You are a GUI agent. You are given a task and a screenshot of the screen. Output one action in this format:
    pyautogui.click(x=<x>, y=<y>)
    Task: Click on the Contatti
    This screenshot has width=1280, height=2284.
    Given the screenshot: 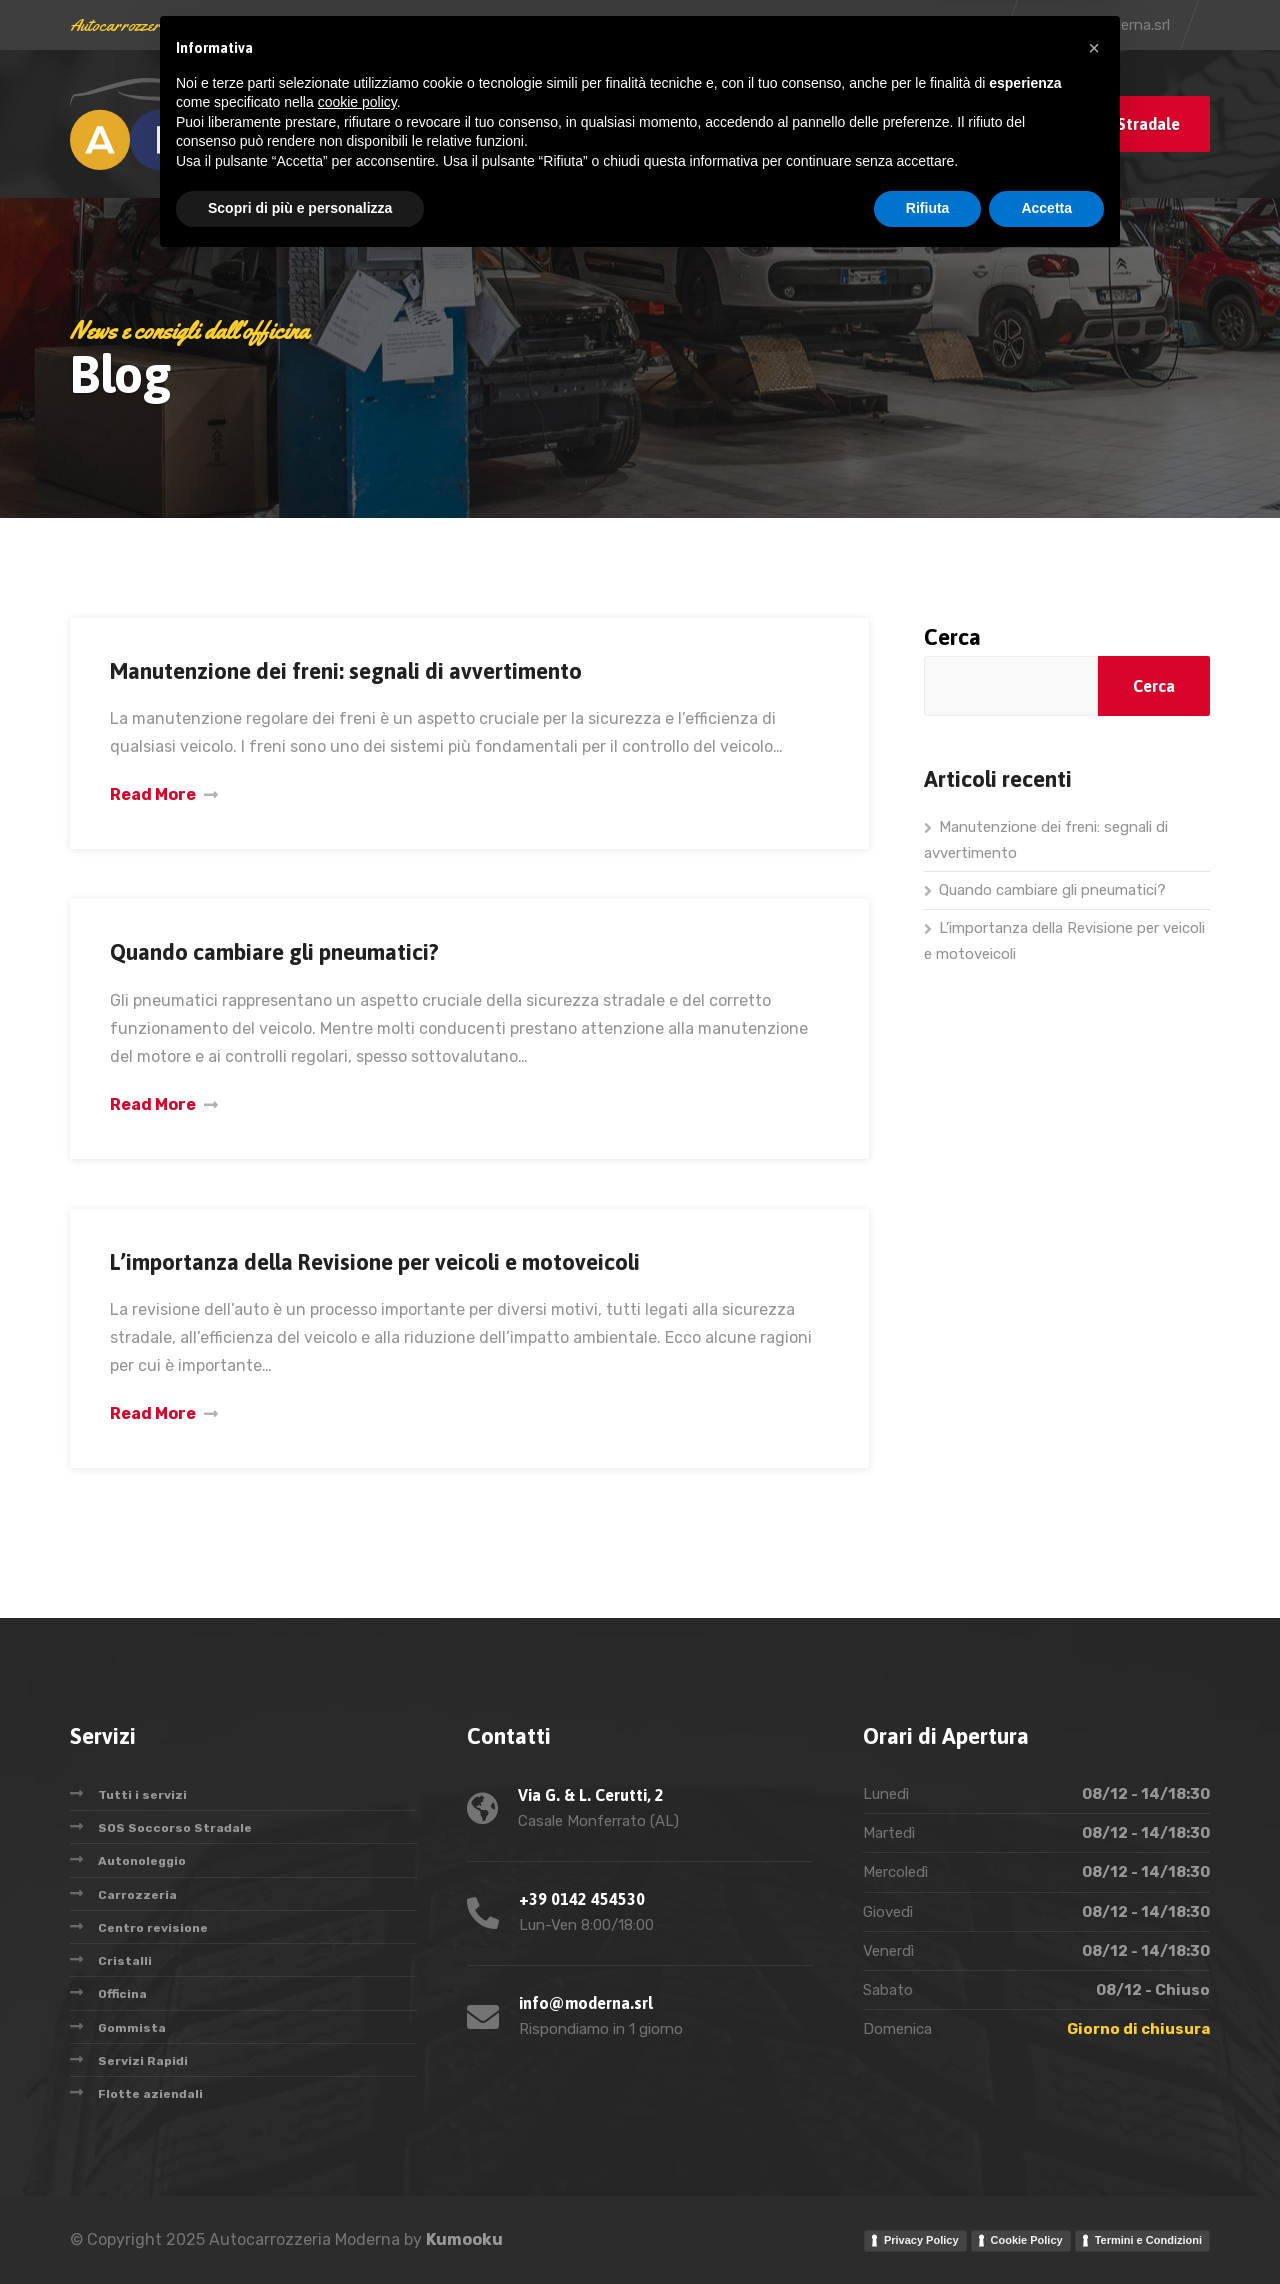 What is the action you would take?
    pyautogui.click(x=868, y=123)
    